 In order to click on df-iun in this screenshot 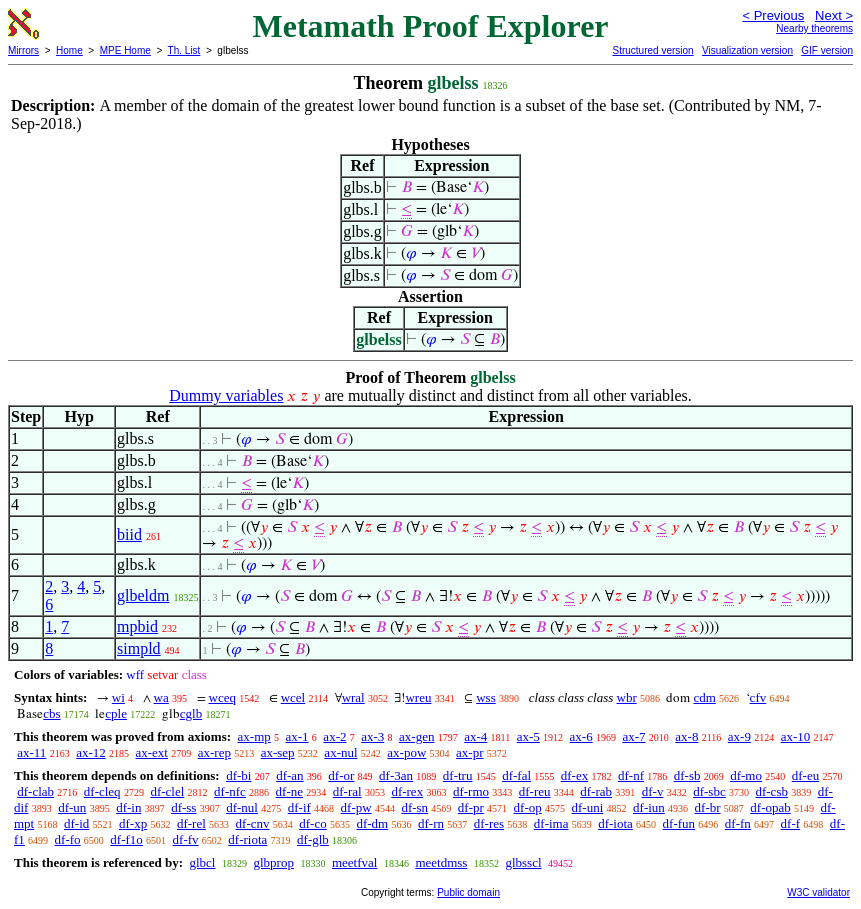, I will do `click(649, 807)`.